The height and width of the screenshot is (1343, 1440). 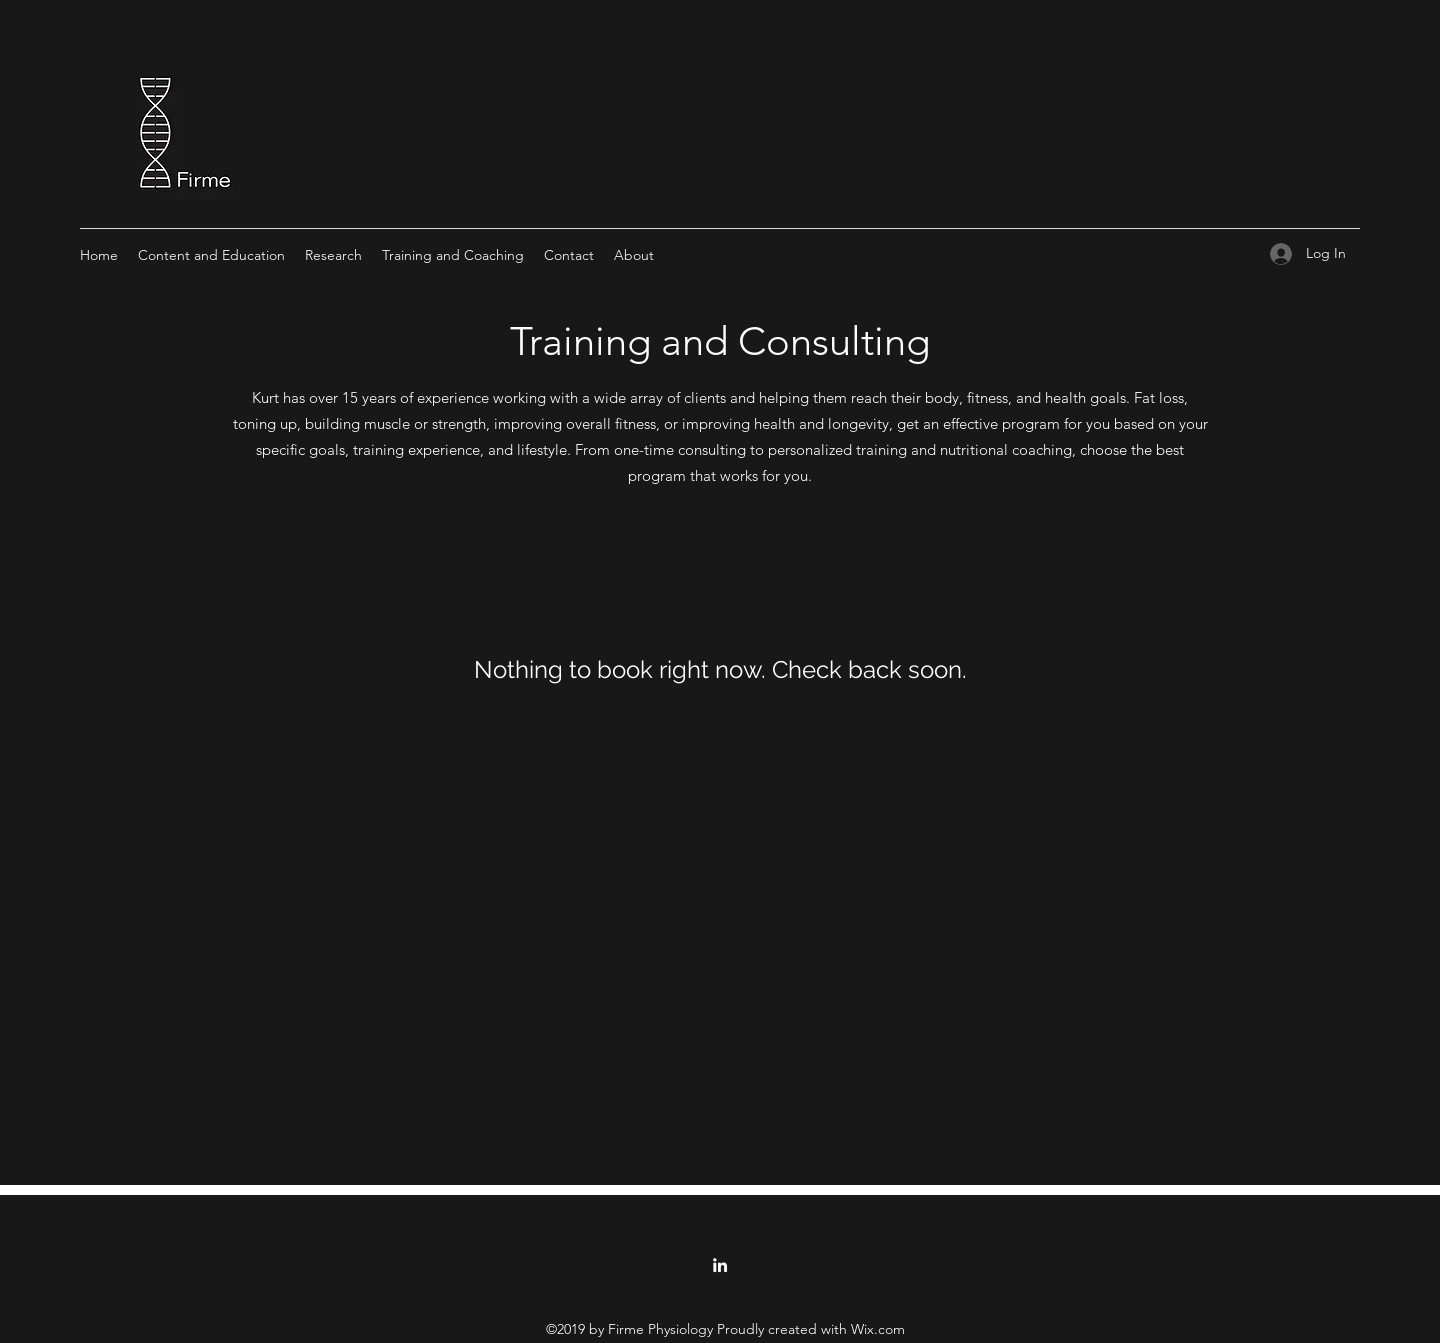 What do you see at coordinates (720, 1265) in the screenshot?
I see `[linkedin]` at bounding box center [720, 1265].